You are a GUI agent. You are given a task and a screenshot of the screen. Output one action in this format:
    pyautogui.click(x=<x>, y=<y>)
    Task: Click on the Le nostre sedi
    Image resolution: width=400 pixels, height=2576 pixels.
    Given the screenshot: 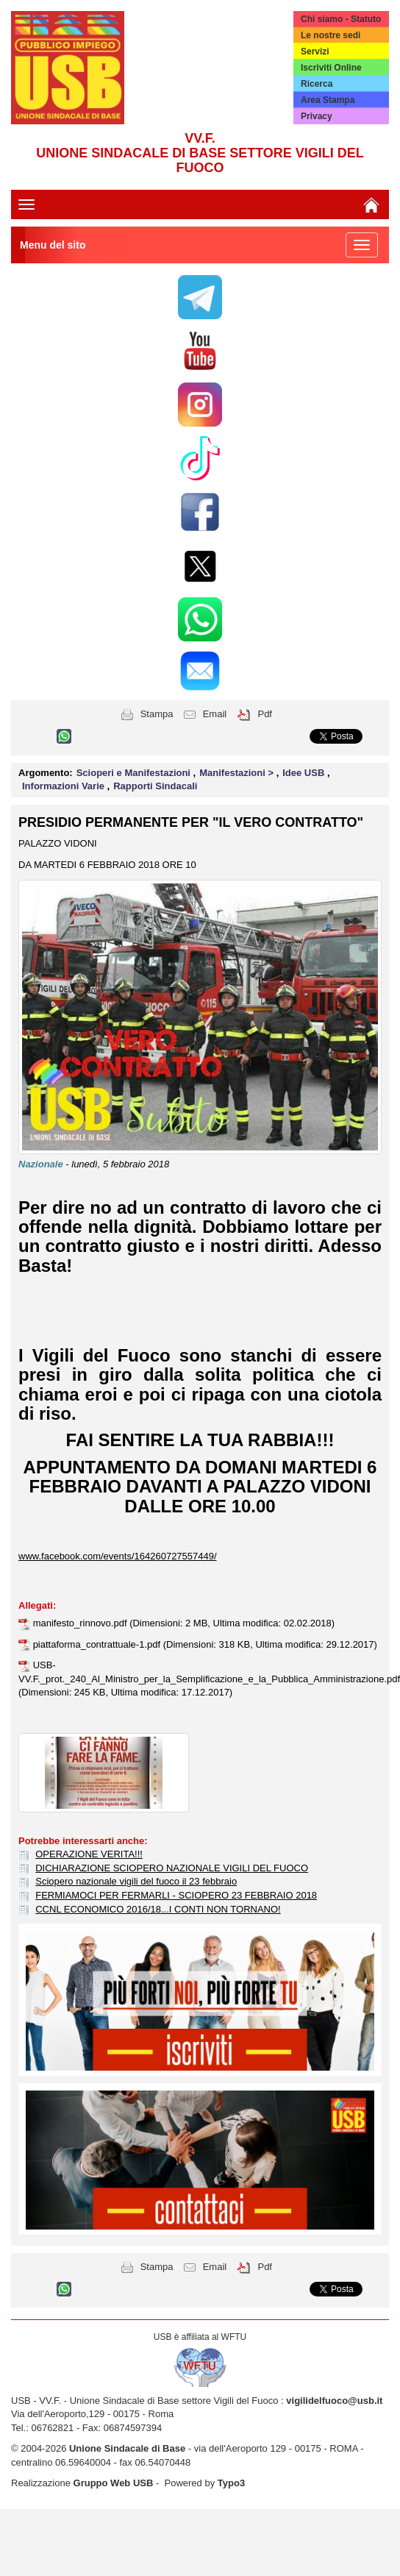 What is the action you would take?
    pyautogui.click(x=330, y=35)
    